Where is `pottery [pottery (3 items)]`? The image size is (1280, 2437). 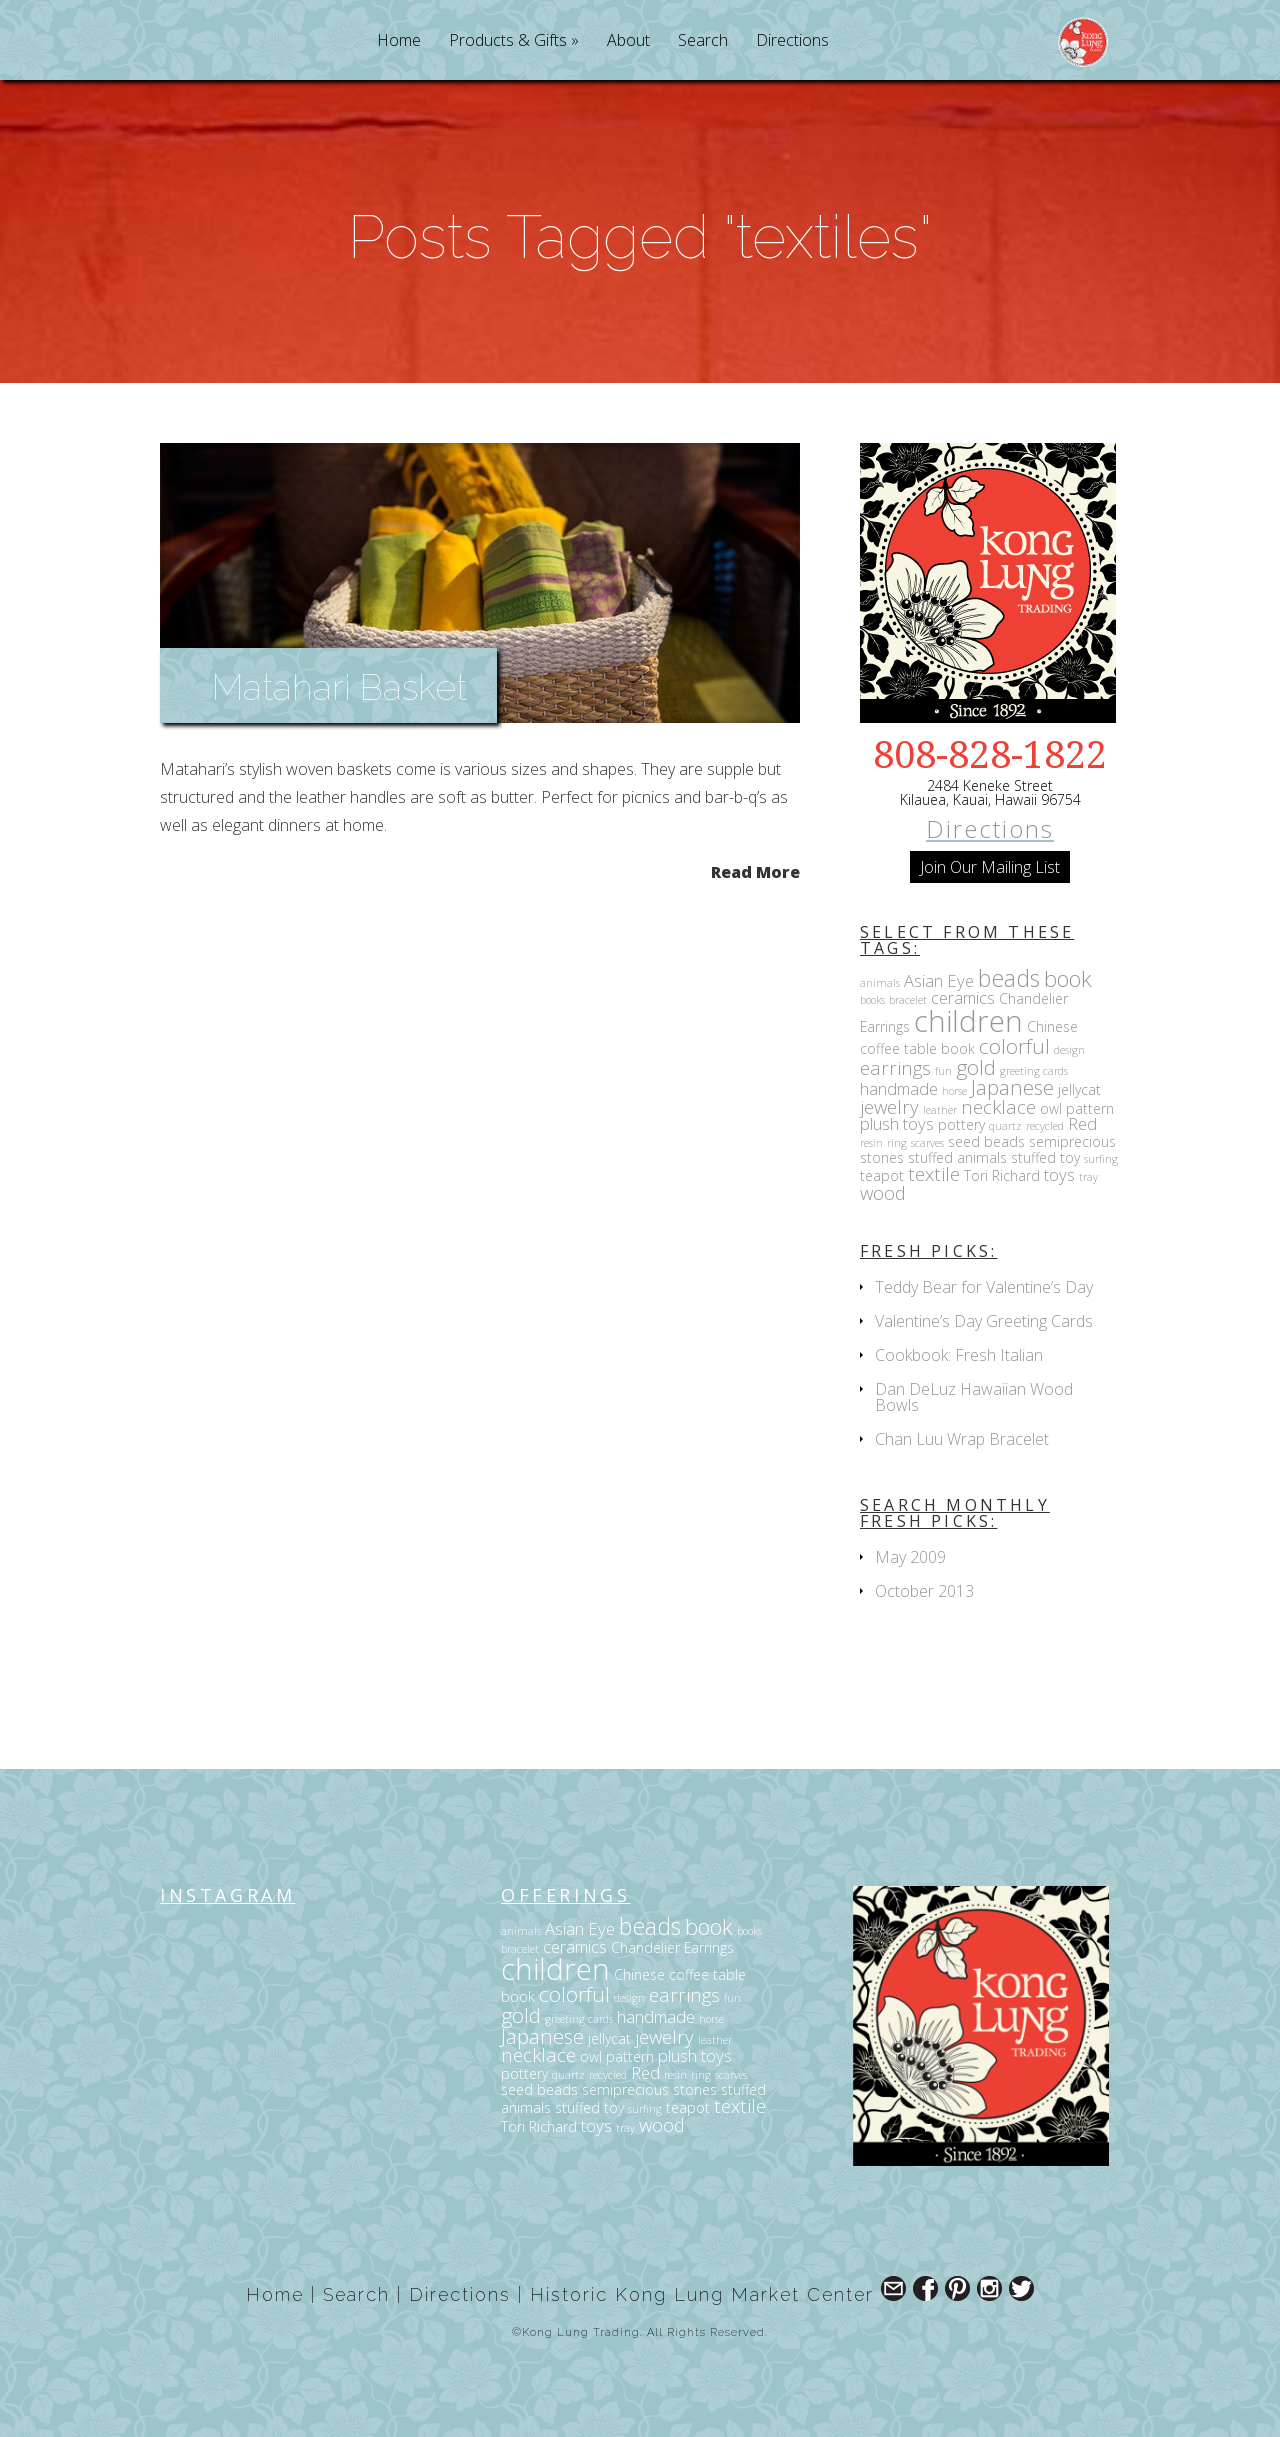 pottery [pottery (3 items)] is located at coordinates (961, 1124).